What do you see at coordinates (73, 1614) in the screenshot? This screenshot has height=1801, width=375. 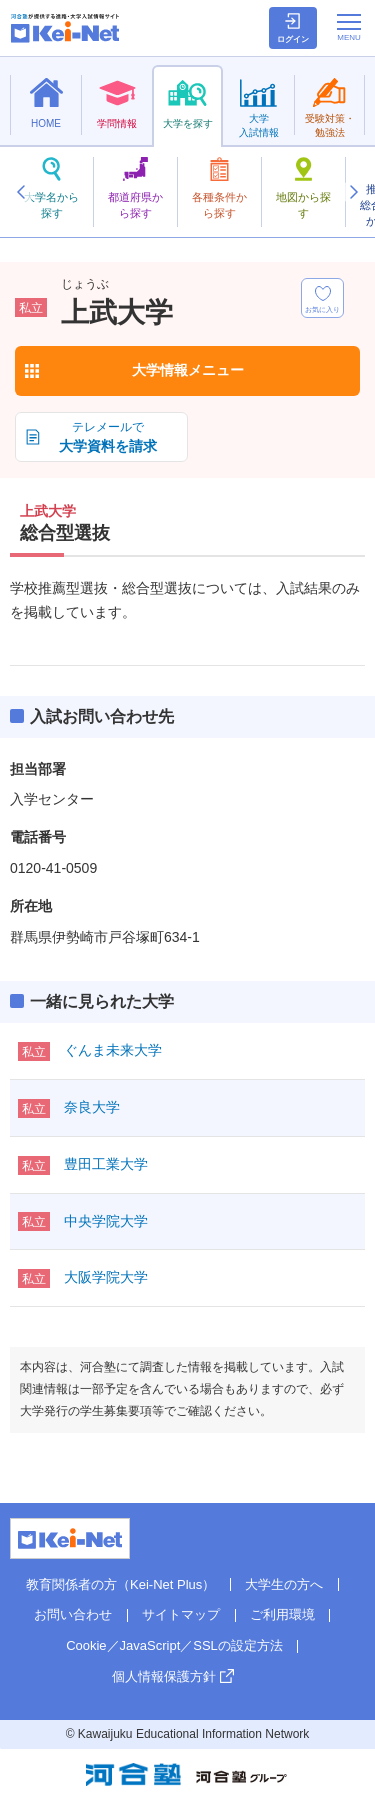 I see `お問い合わせ` at bounding box center [73, 1614].